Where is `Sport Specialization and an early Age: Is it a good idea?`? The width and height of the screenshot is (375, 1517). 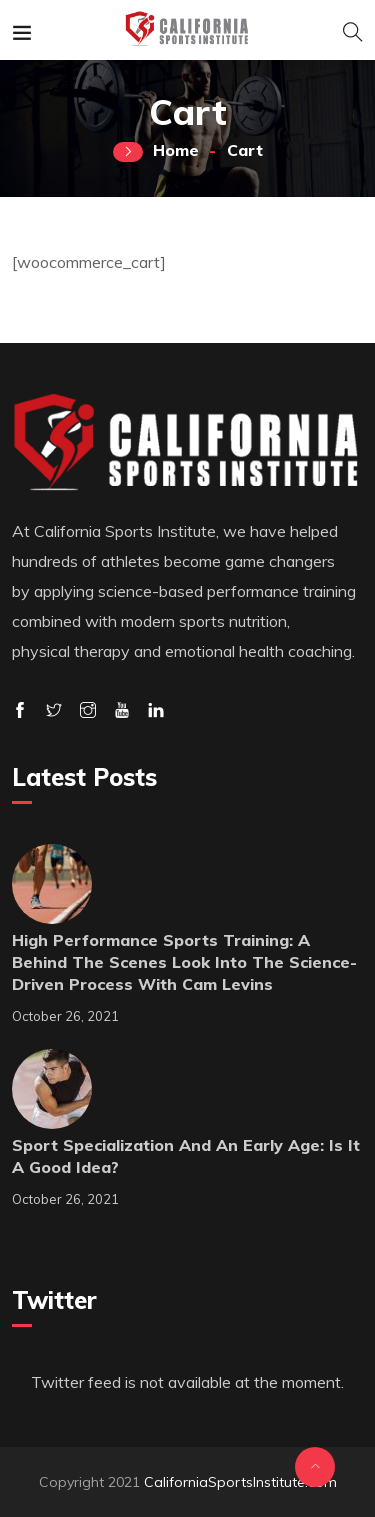 Sport Specialization and an early Age: Is it a good idea? is located at coordinates (186, 1156).